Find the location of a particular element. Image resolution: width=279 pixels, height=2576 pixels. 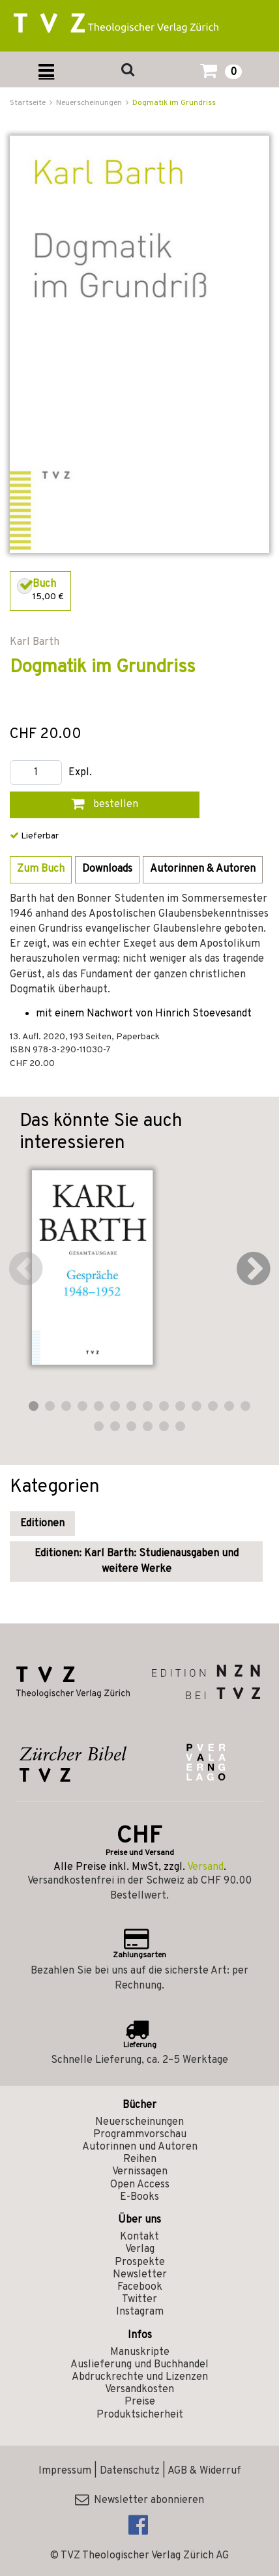

Editionen: Karl Barth: Studienausgaben und weitere Werke is located at coordinates (137, 1561).